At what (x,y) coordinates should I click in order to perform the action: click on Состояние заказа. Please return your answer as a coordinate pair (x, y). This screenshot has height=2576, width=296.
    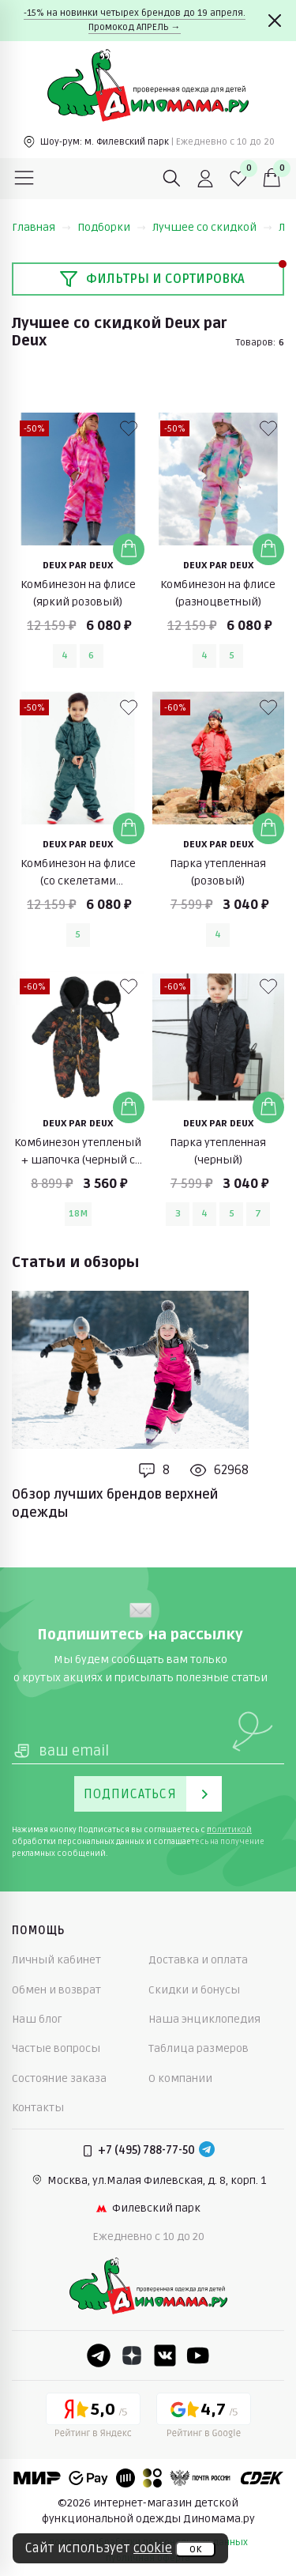
    Looking at the image, I should click on (59, 2078).